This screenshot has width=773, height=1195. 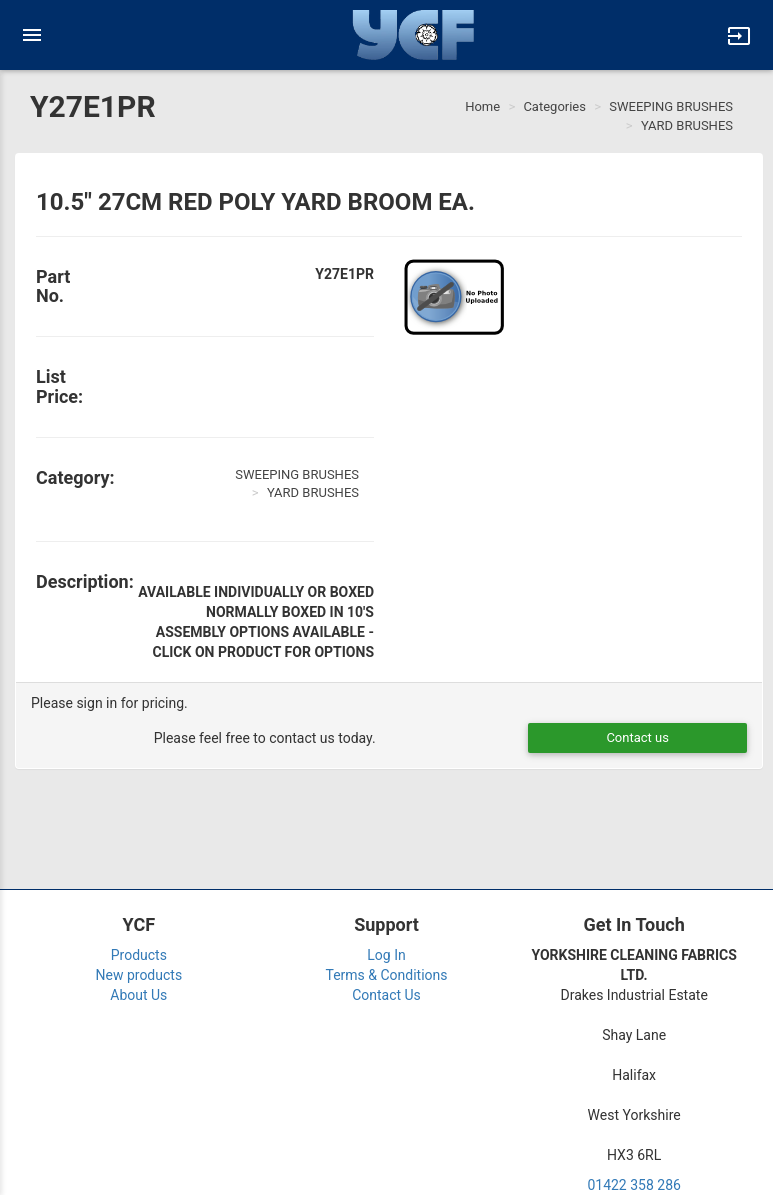 I want to click on About Us, so click(x=138, y=995).